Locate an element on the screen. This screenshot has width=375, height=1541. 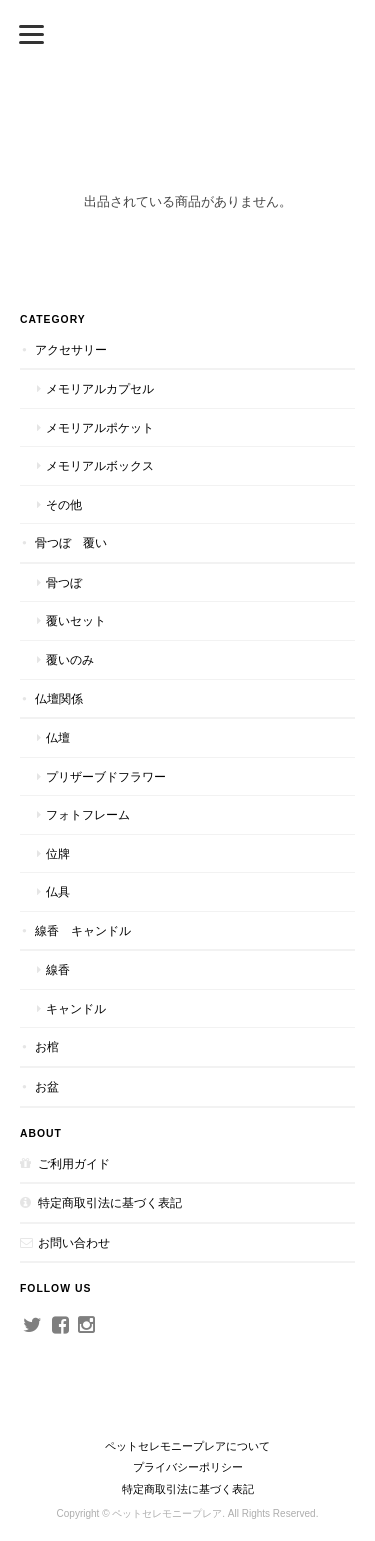
骨つぼ 覆い is located at coordinates (71, 542).